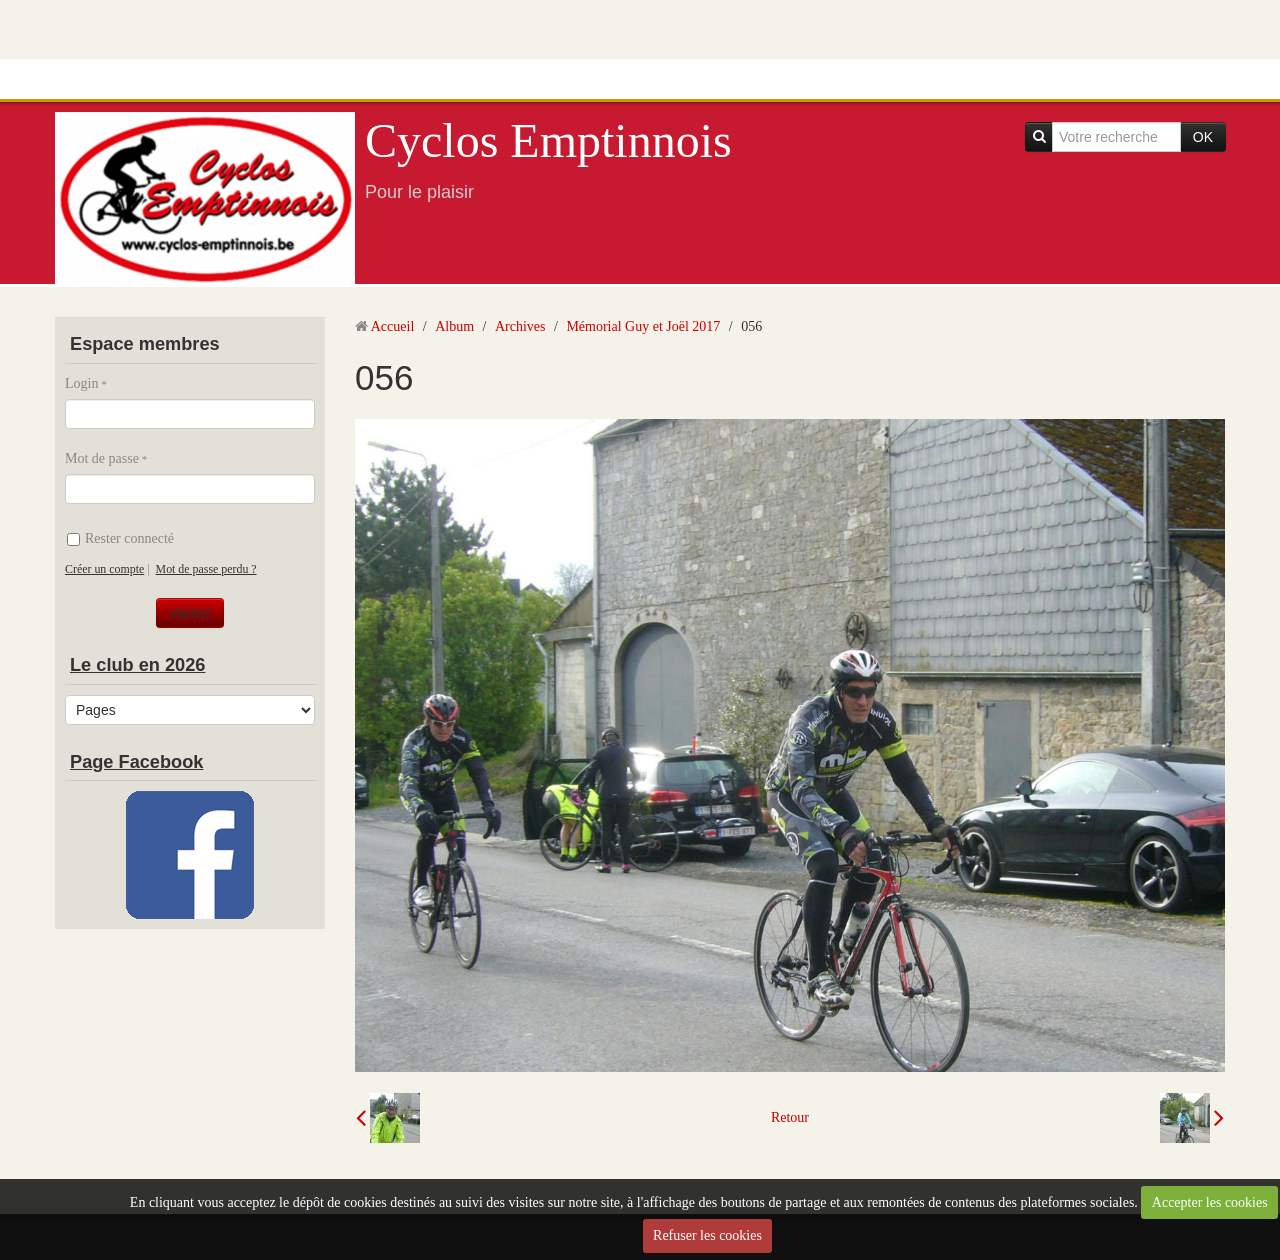 This screenshot has width=1280, height=1260. What do you see at coordinates (206, 569) in the screenshot?
I see `Mot de passe perdu ?` at bounding box center [206, 569].